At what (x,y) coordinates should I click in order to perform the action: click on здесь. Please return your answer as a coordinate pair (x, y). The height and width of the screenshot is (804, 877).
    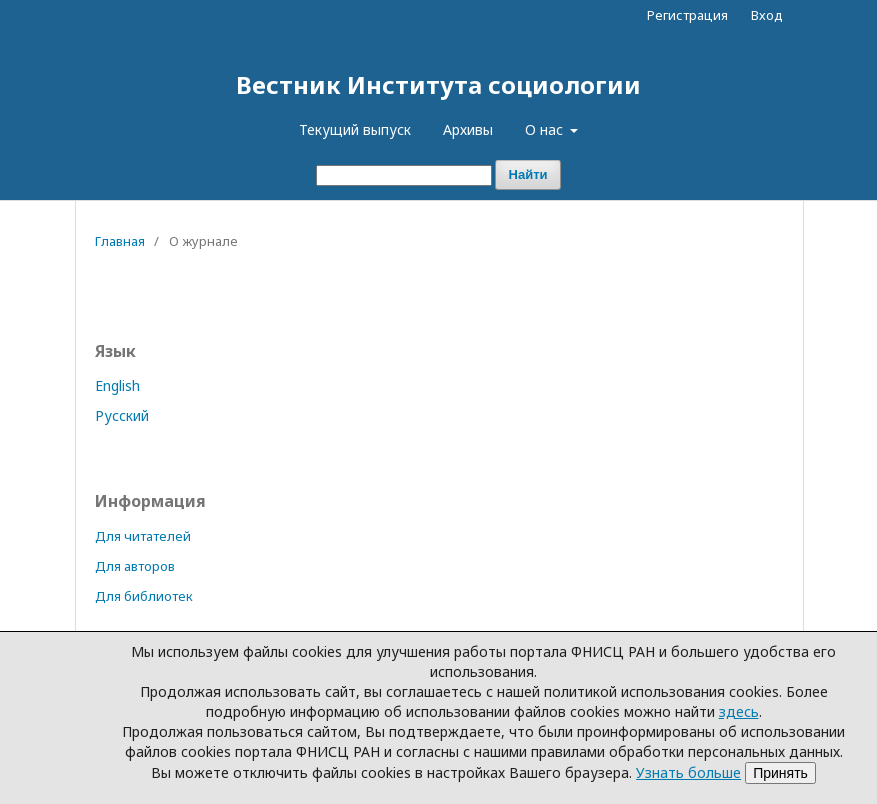
    Looking at the image, I should click on (739, 711).